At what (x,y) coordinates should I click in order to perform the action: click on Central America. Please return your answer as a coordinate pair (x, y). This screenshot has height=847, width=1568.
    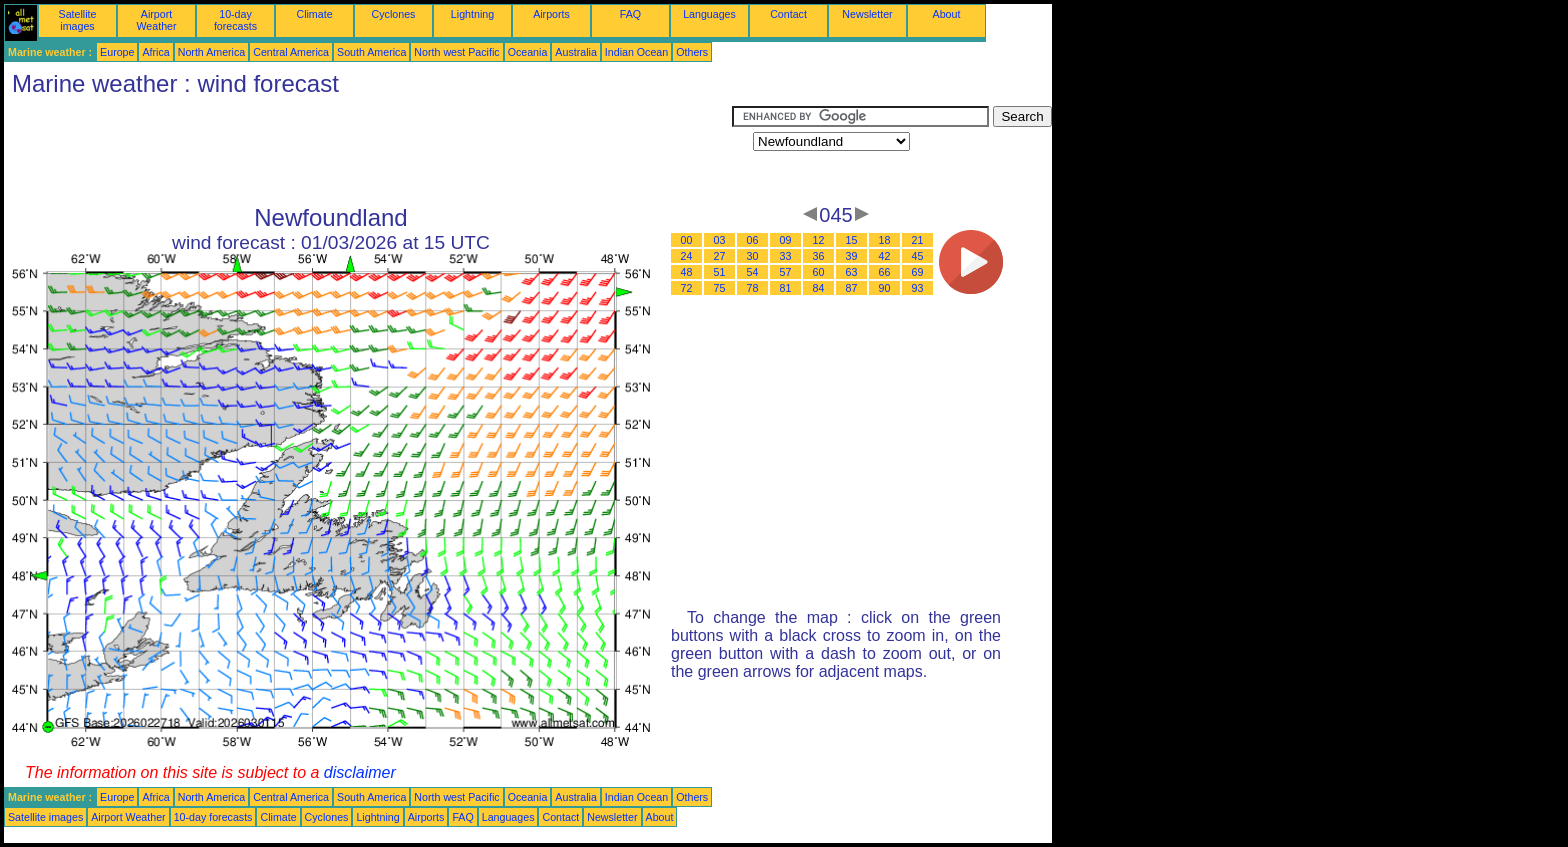
    Looking at the image, I should click on (291, 52).